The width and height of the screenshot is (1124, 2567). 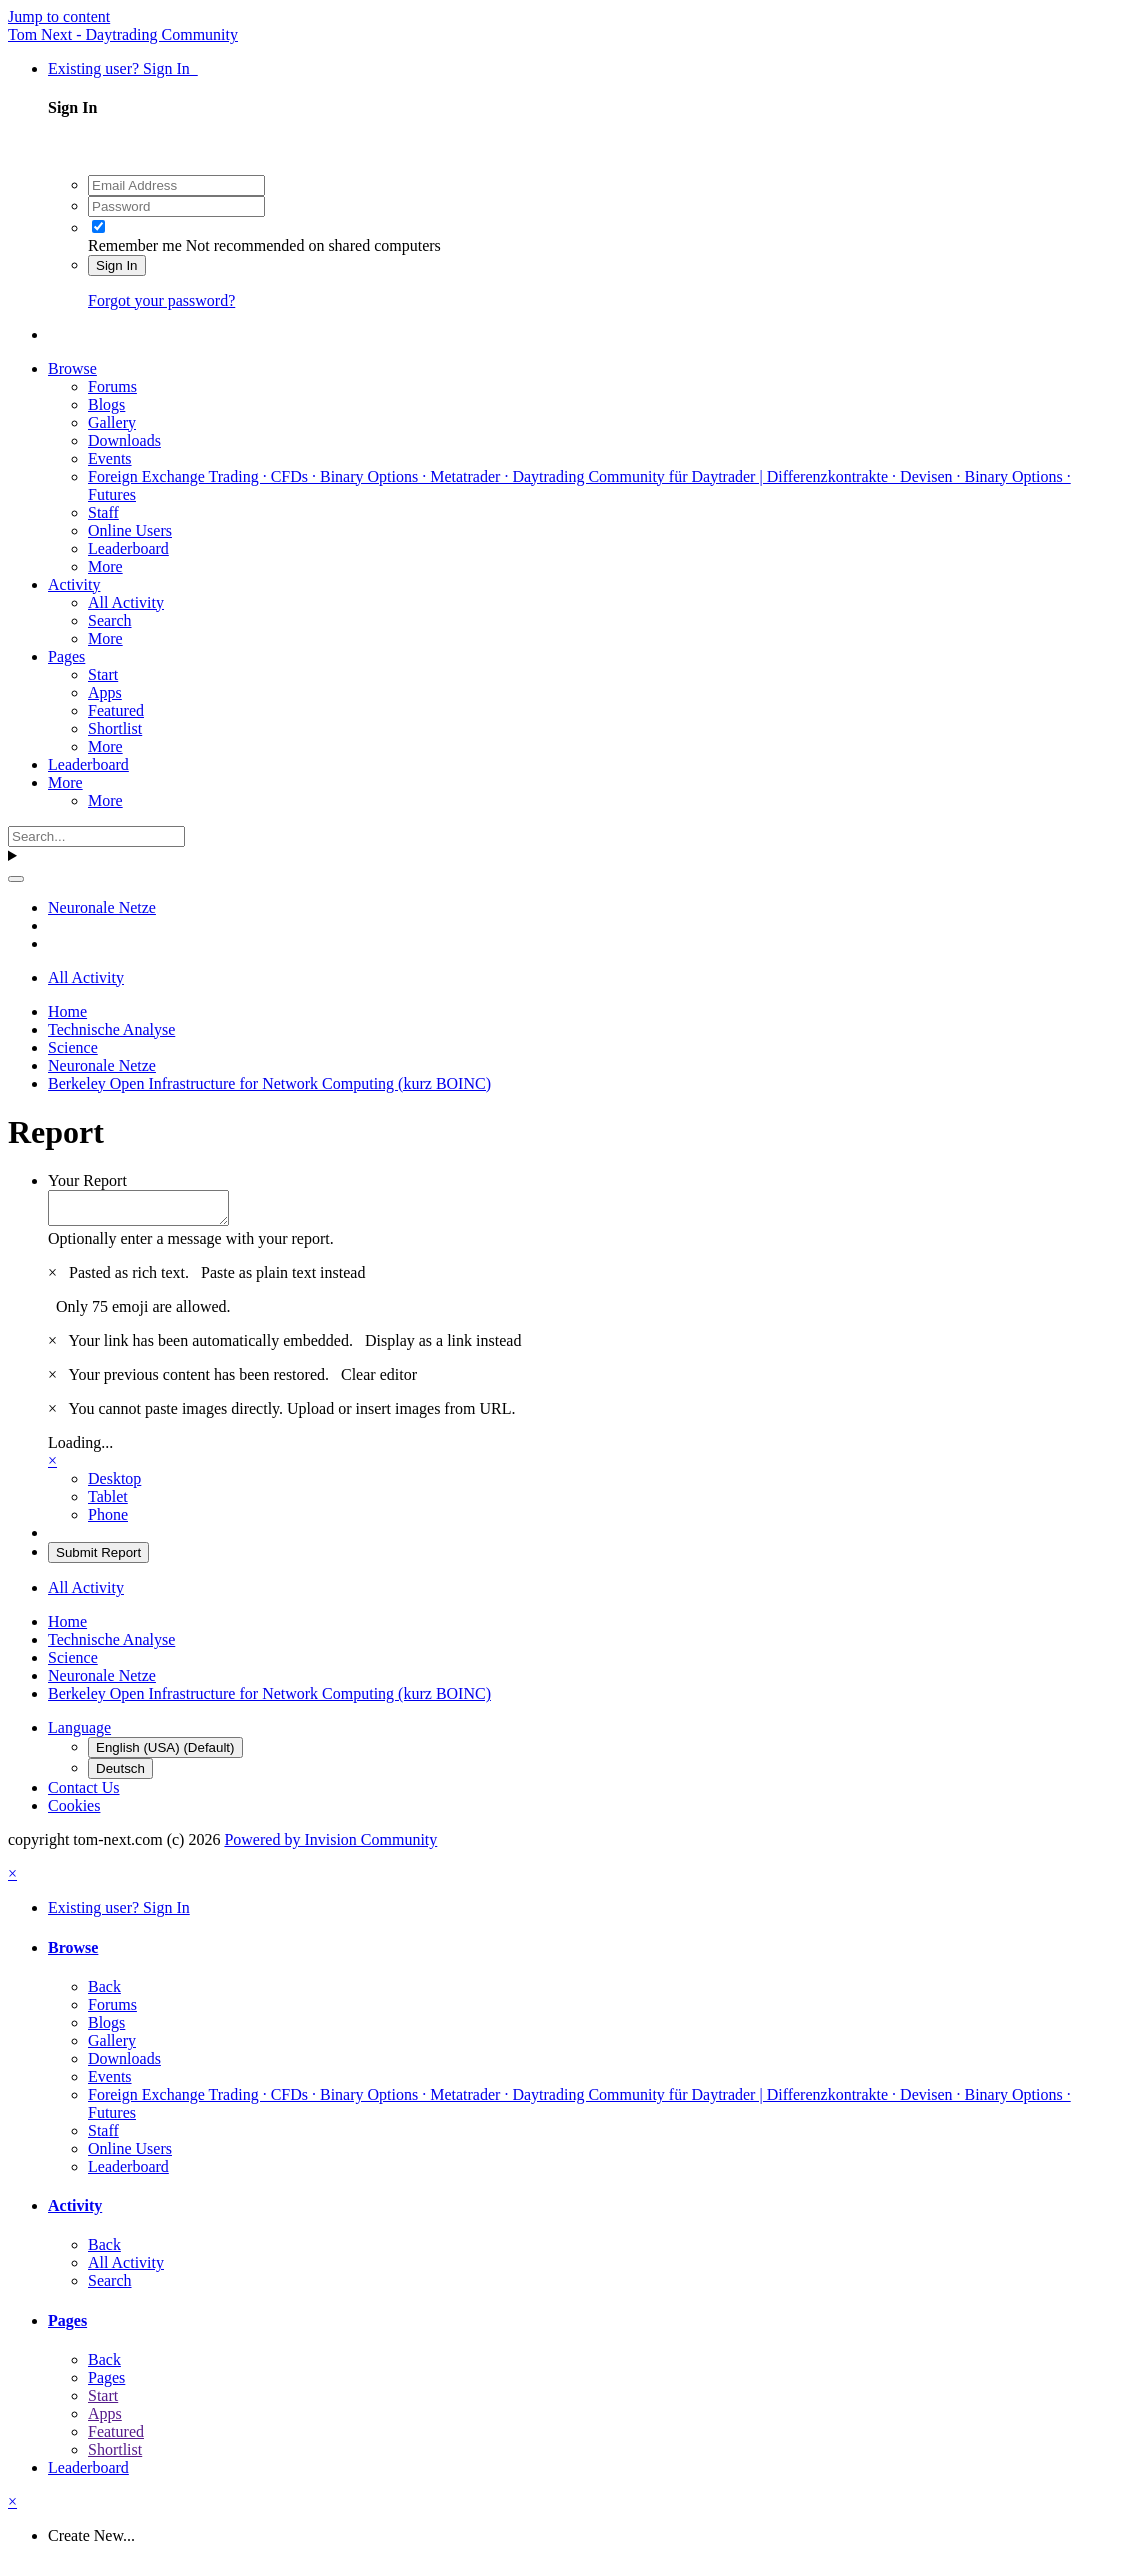 What do you see at coordinates (161, 300) in the screenshot?
I see `Forgot your password?` at bounding box center [161, 300].